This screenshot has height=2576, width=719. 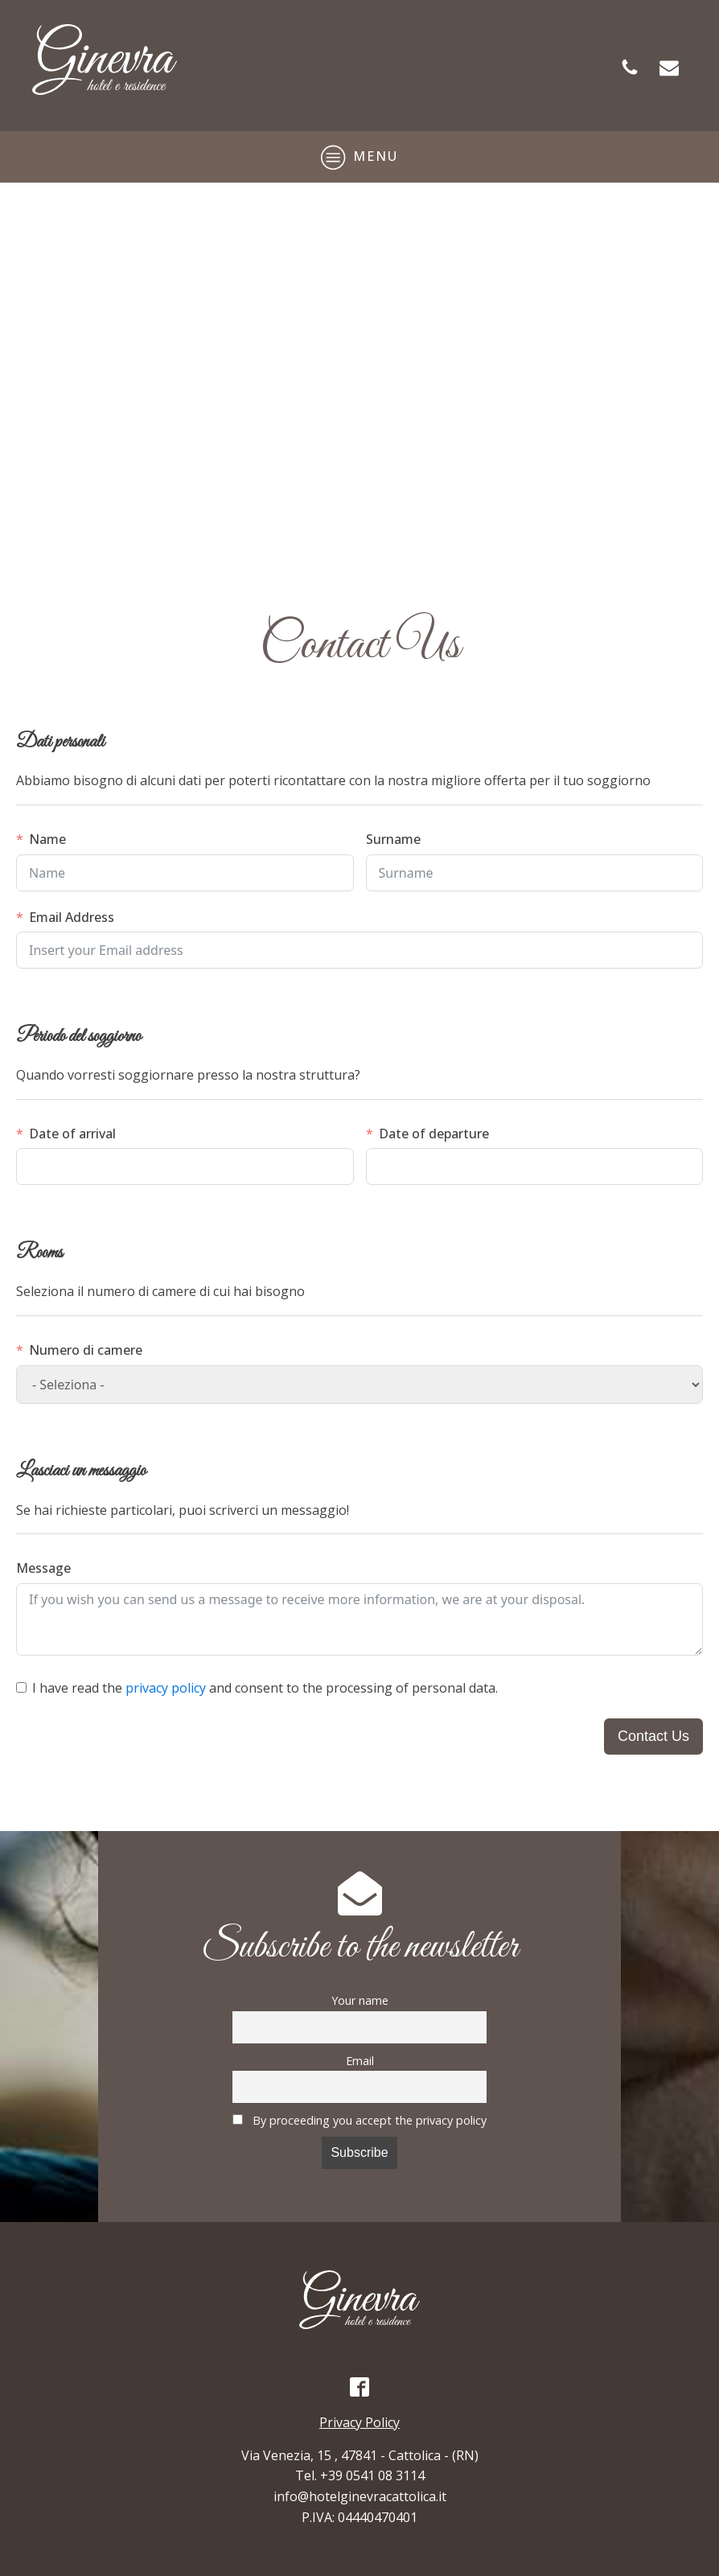 I want to click on By proceeding you accept the privacy policy, so click(x=359, y=2120).